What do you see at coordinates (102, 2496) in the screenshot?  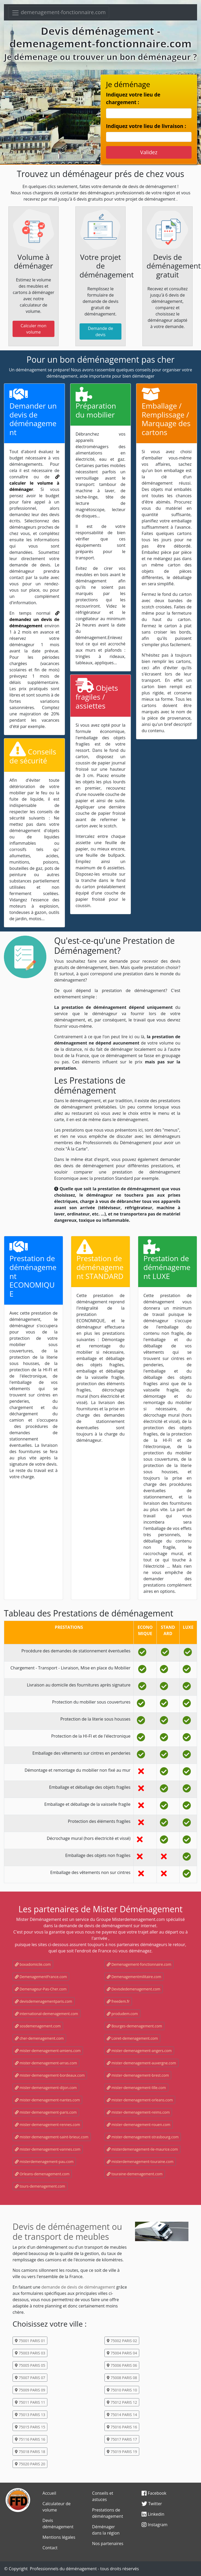 I see `Conseils et astuces` at bounding box center [102, 2496].